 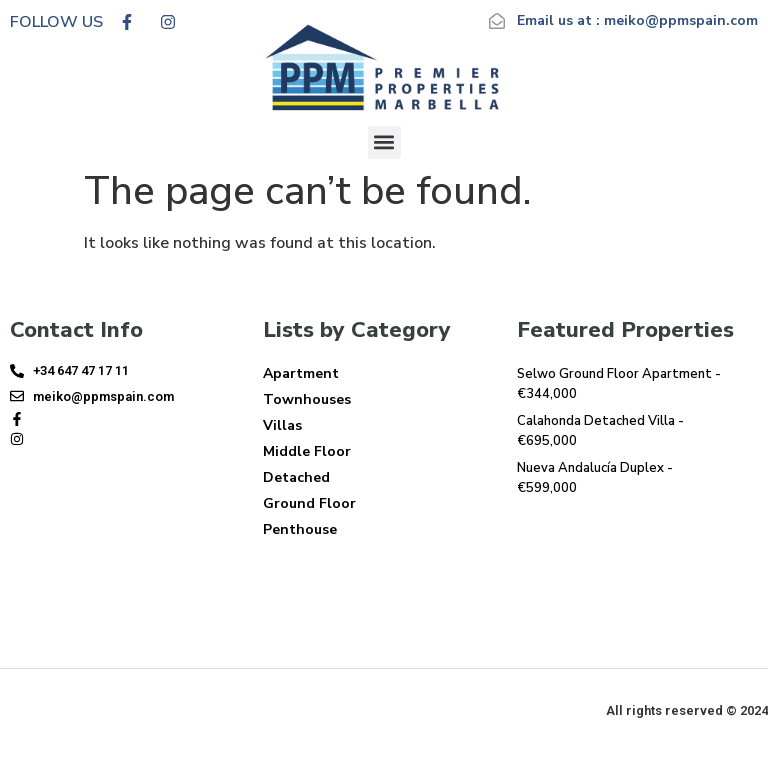 What do you see at coordinates (301, 373) in the screenshot?
I see `Apartment` at bounding box center [301, 373].